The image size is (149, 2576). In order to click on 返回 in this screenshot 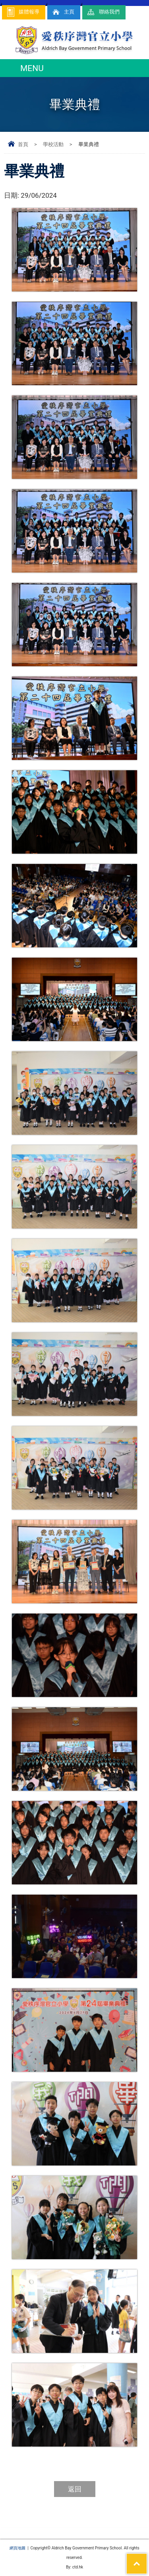, I will do `click(74, 2489)`.